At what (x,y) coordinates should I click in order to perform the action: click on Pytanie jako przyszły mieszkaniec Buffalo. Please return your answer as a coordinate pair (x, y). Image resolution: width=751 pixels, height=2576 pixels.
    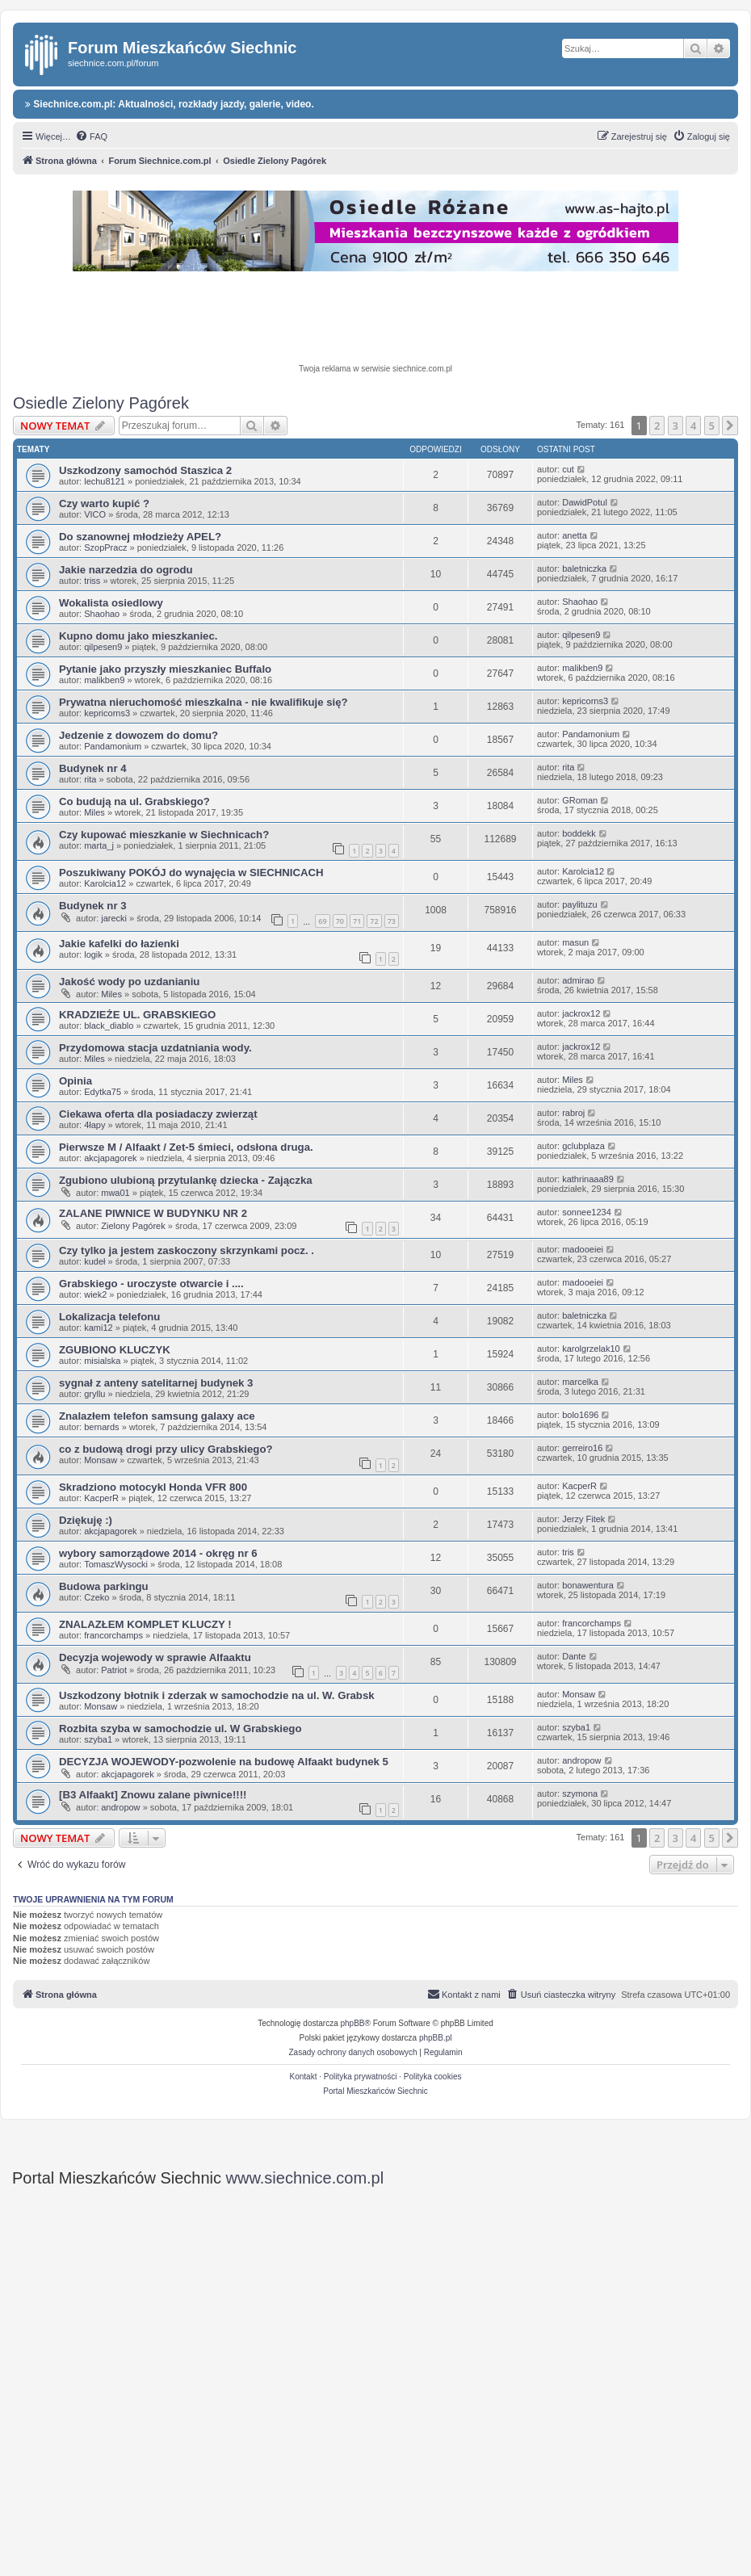
    Looking at the image, I should click on (165, 669).